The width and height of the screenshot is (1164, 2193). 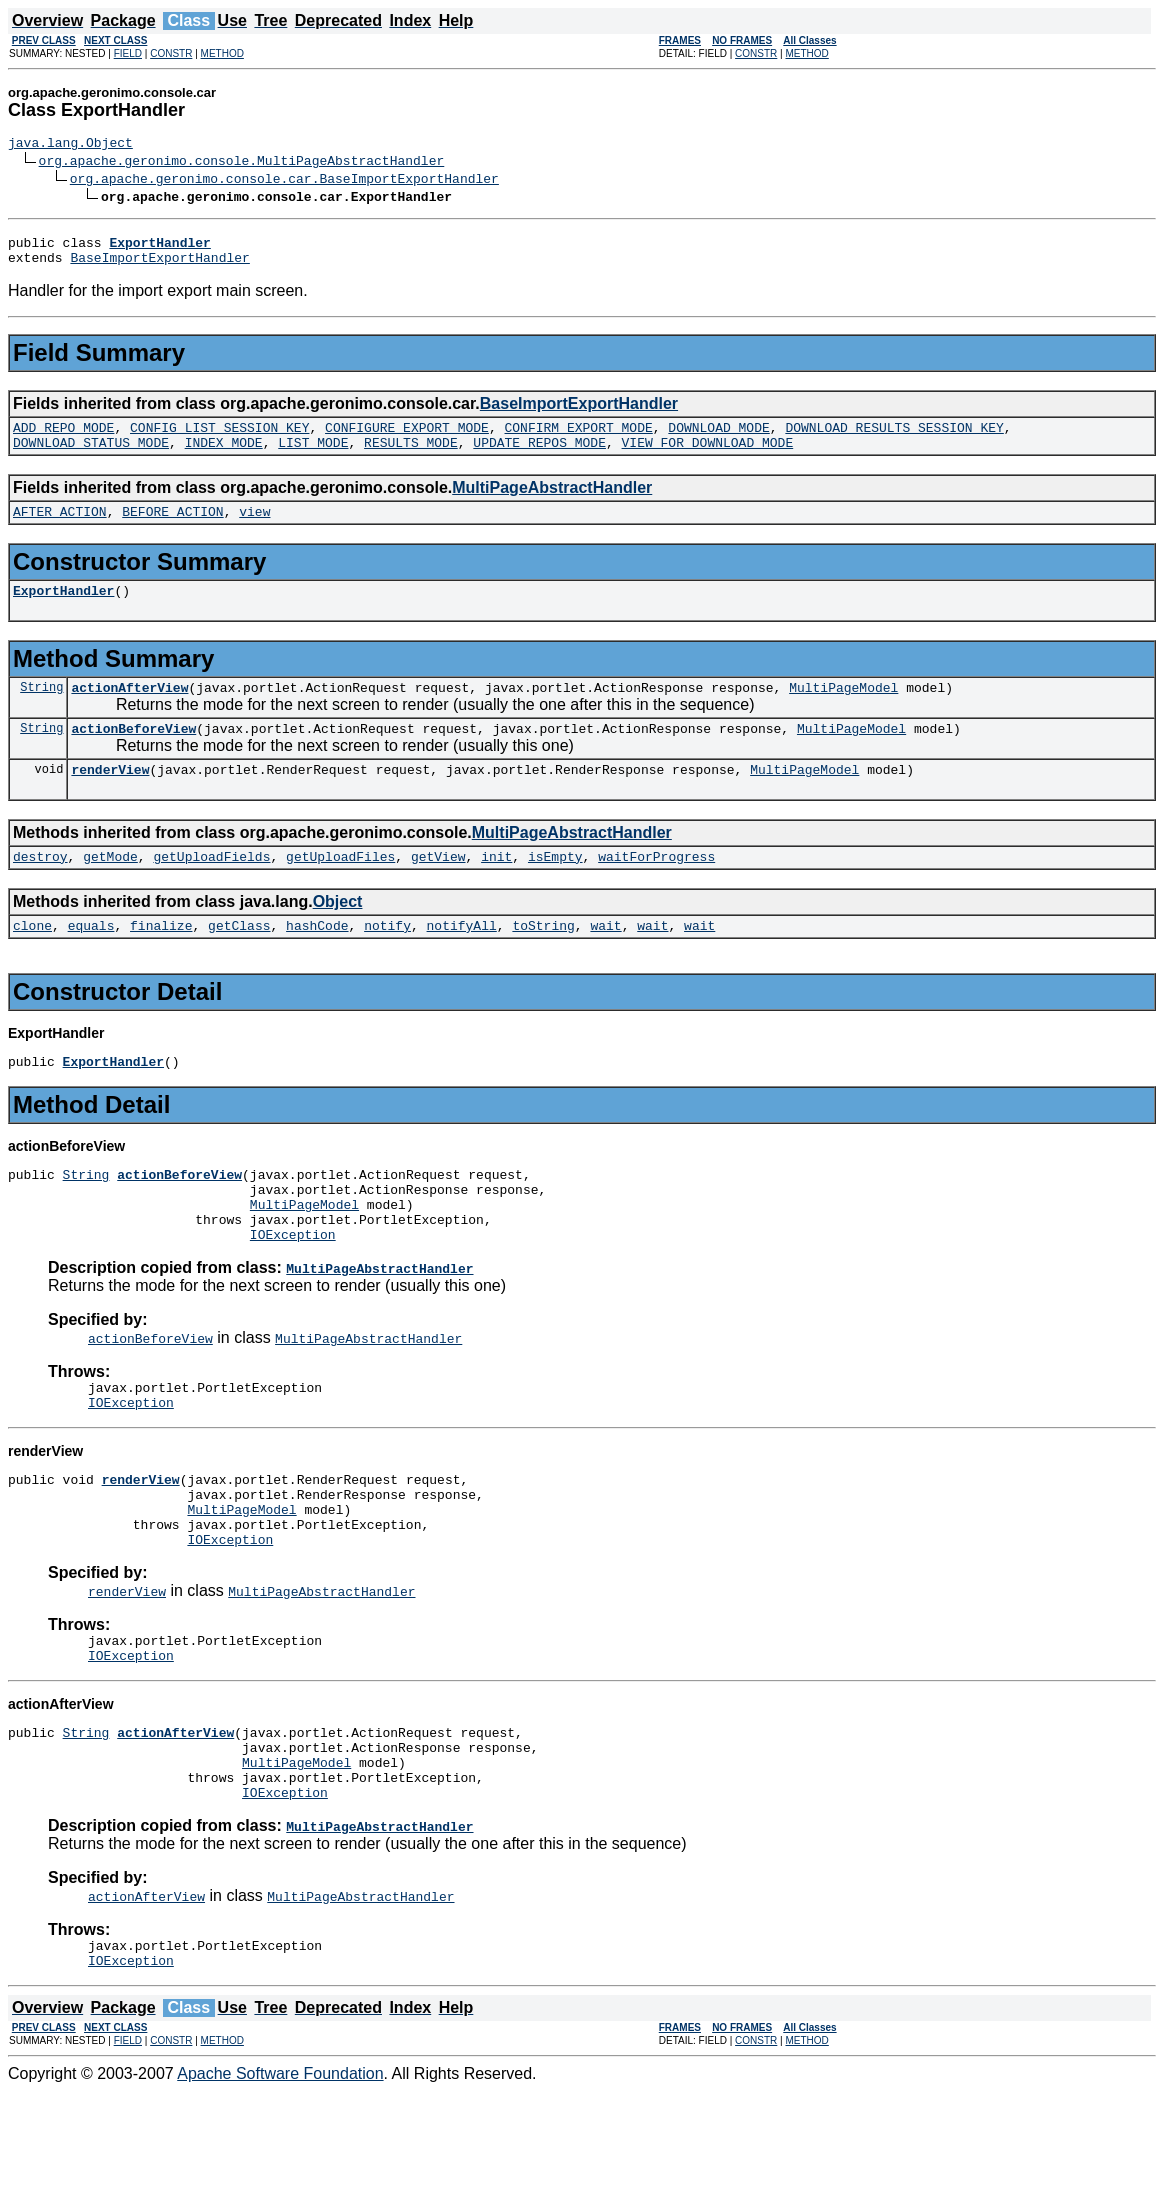 What do you see at coordinates (239, 961) in the screenshot?
I see `getClass` at bounding box center [239, 961].